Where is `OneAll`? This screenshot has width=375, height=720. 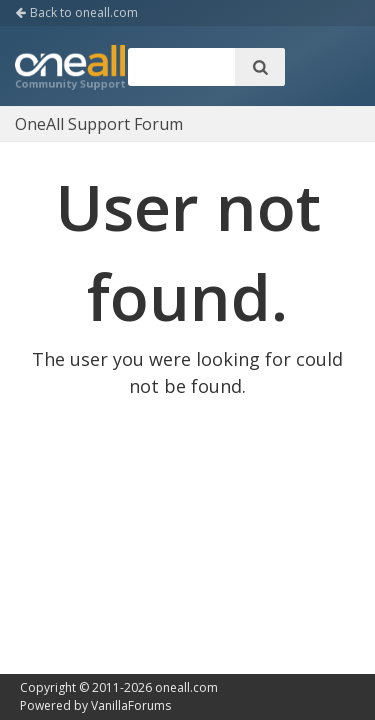
OneAll is located at coordinates (70, 69).